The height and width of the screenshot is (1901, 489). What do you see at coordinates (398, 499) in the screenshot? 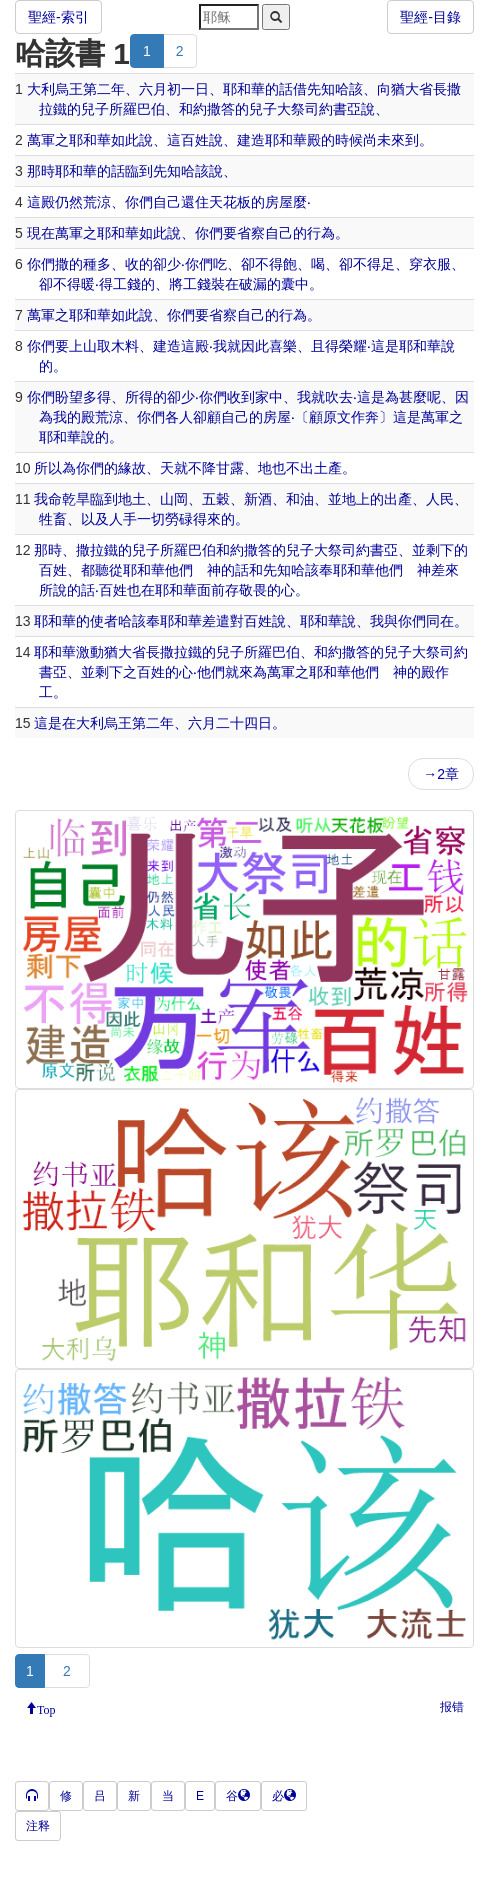
I see `出產` at bounding box center [398, 499].